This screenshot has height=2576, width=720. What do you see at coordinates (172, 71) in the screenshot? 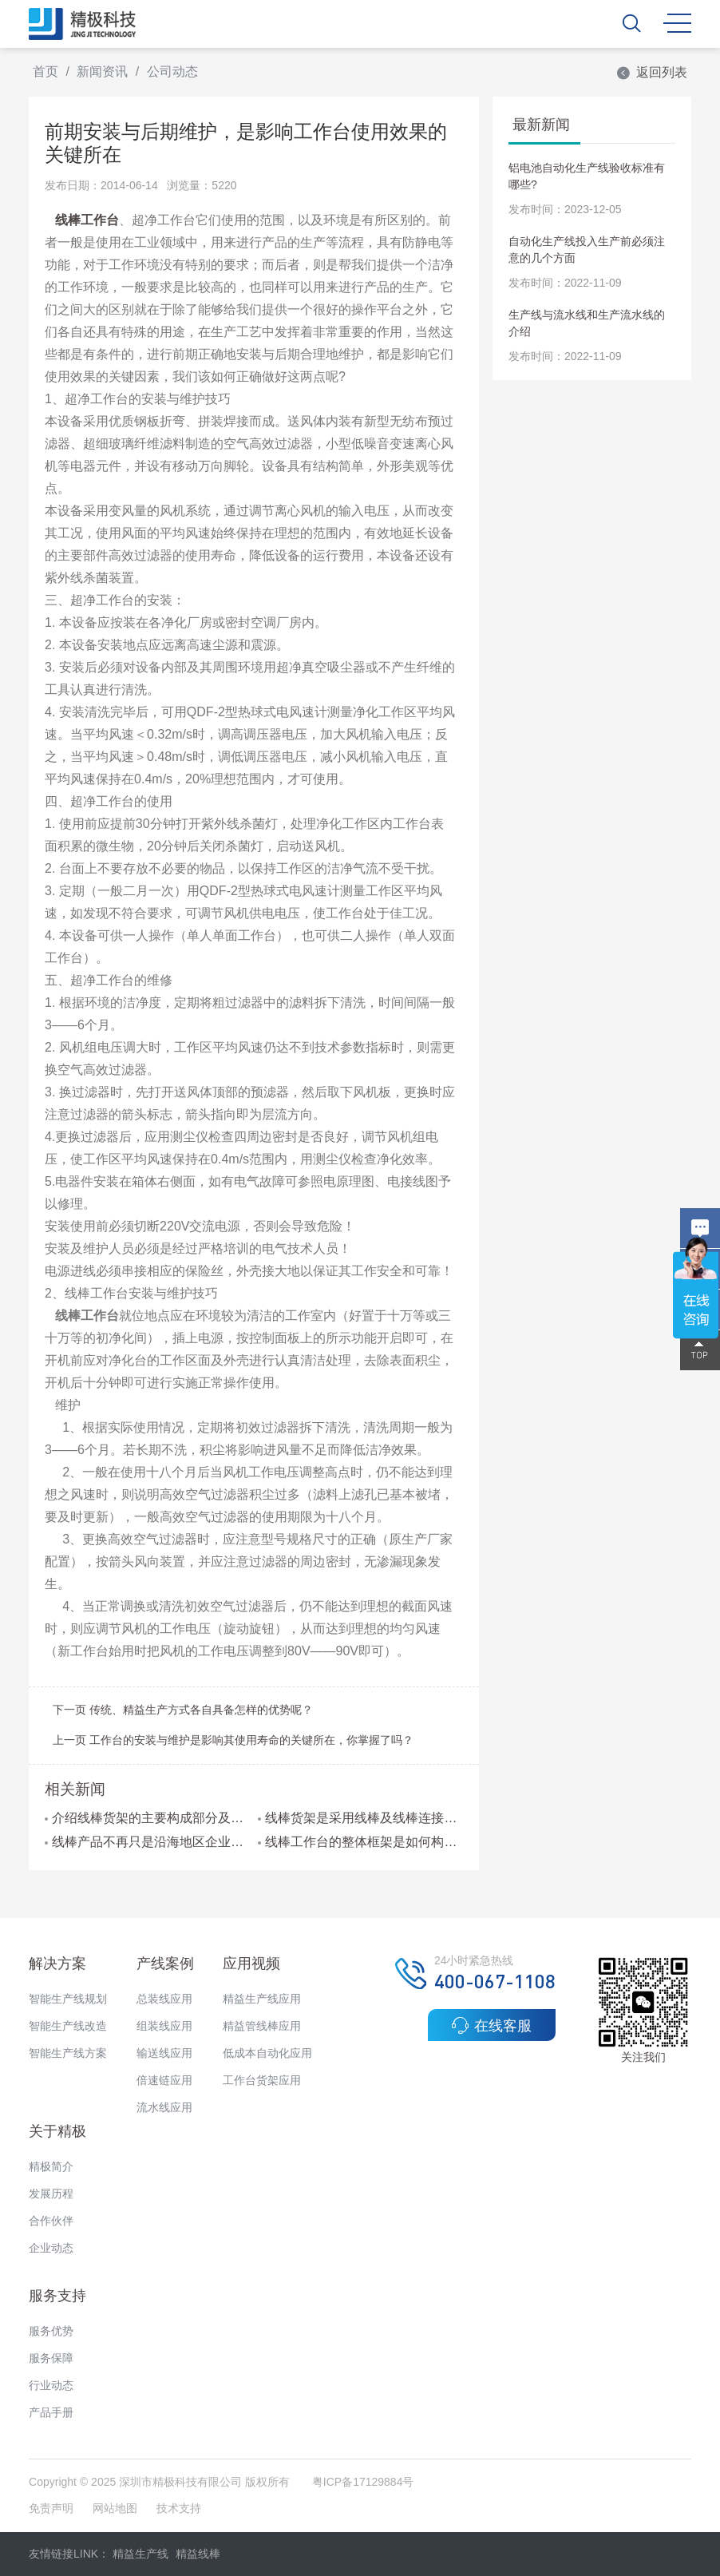
I see `公司动态` at bounding box center [172, 71].